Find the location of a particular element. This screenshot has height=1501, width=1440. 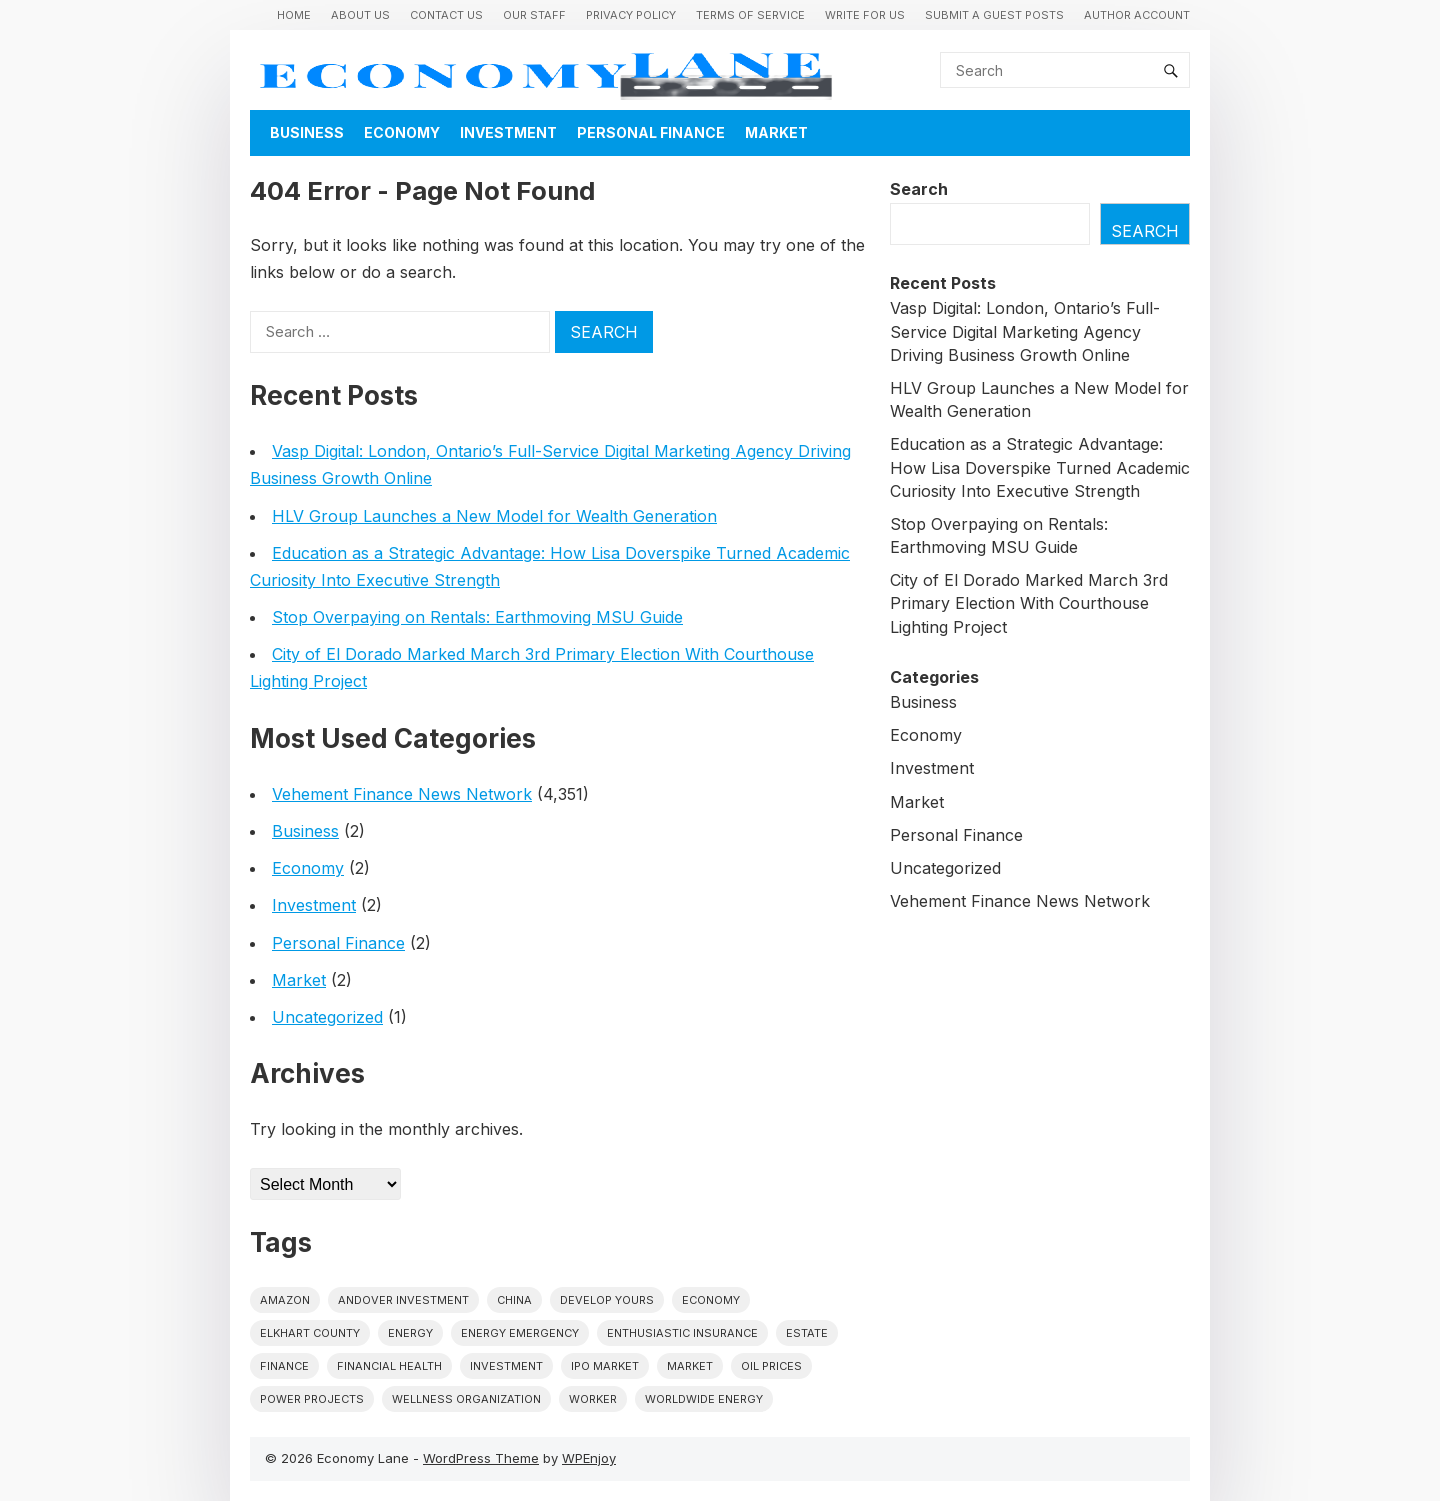

Investment is located at coordinates (508, 132).